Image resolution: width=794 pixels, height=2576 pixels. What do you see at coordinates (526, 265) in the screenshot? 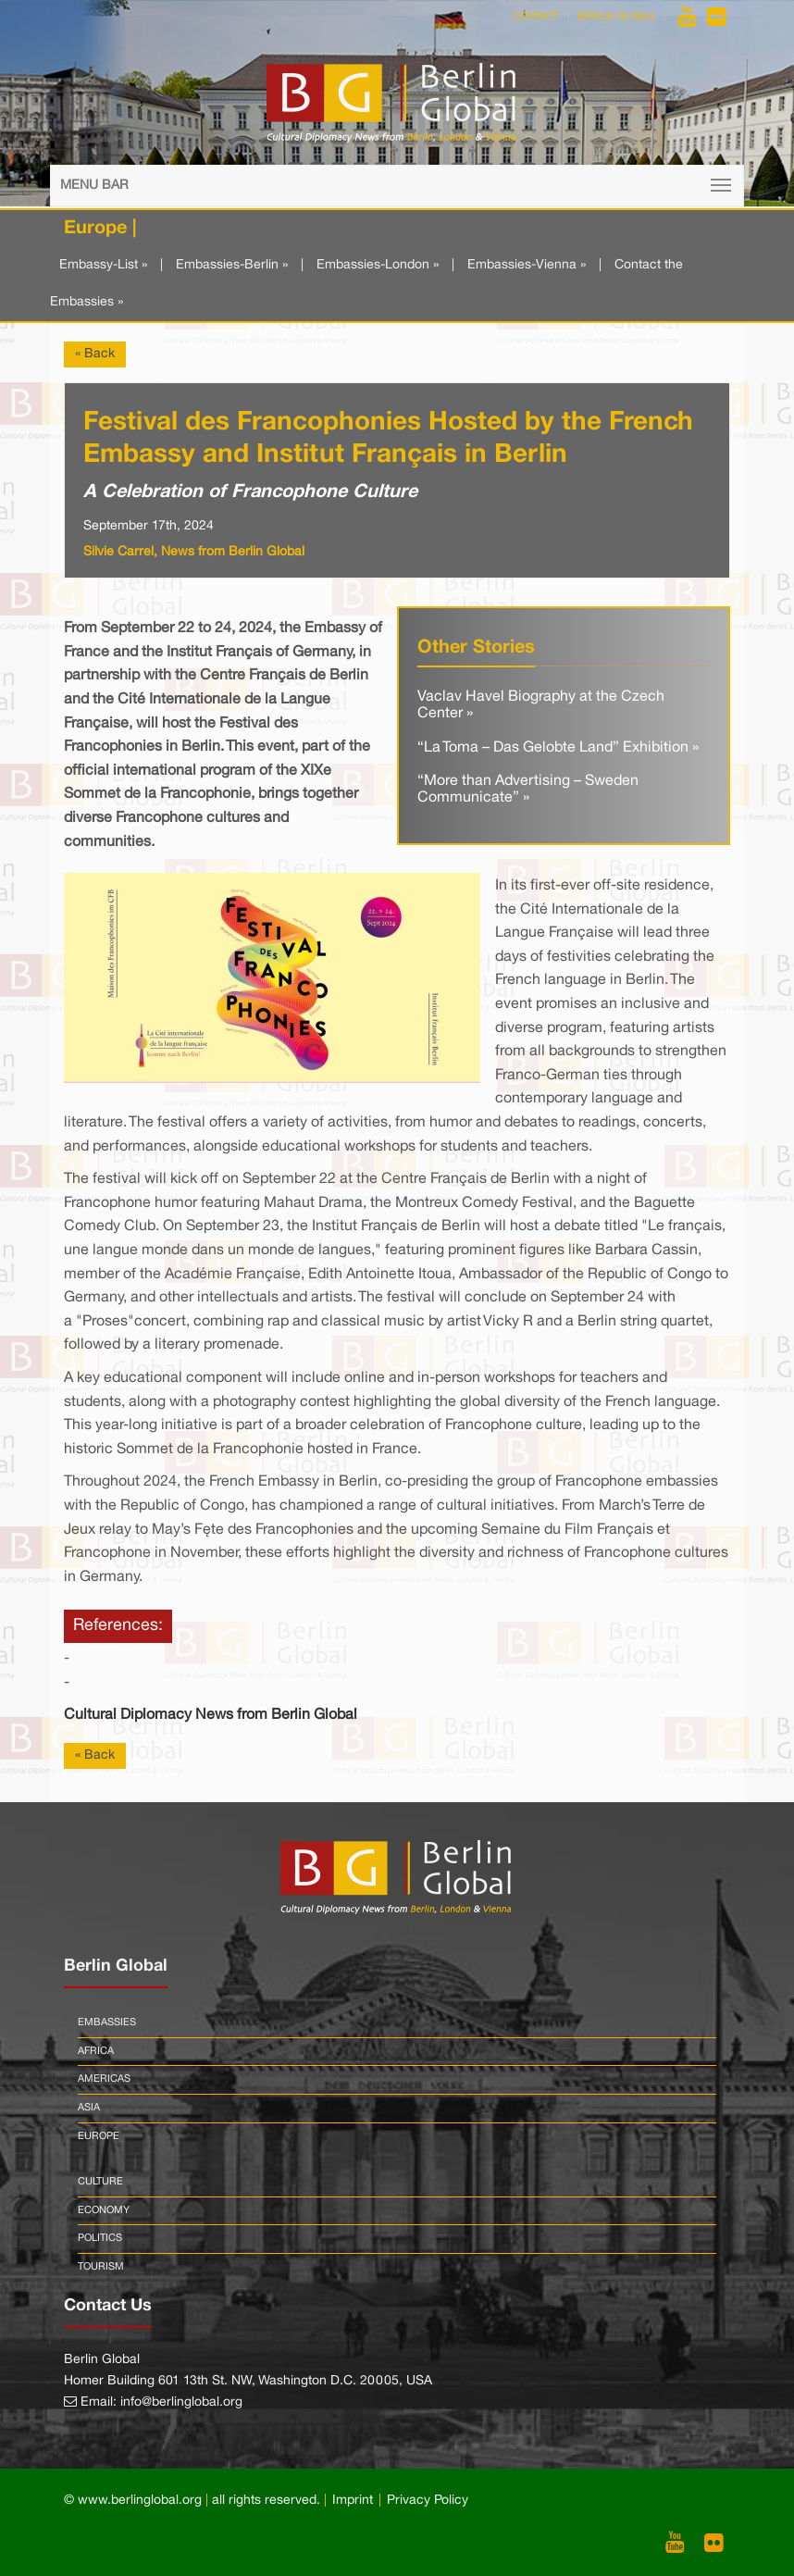
I see `Embassies-Vienna »` at bounding box center [526, 265].